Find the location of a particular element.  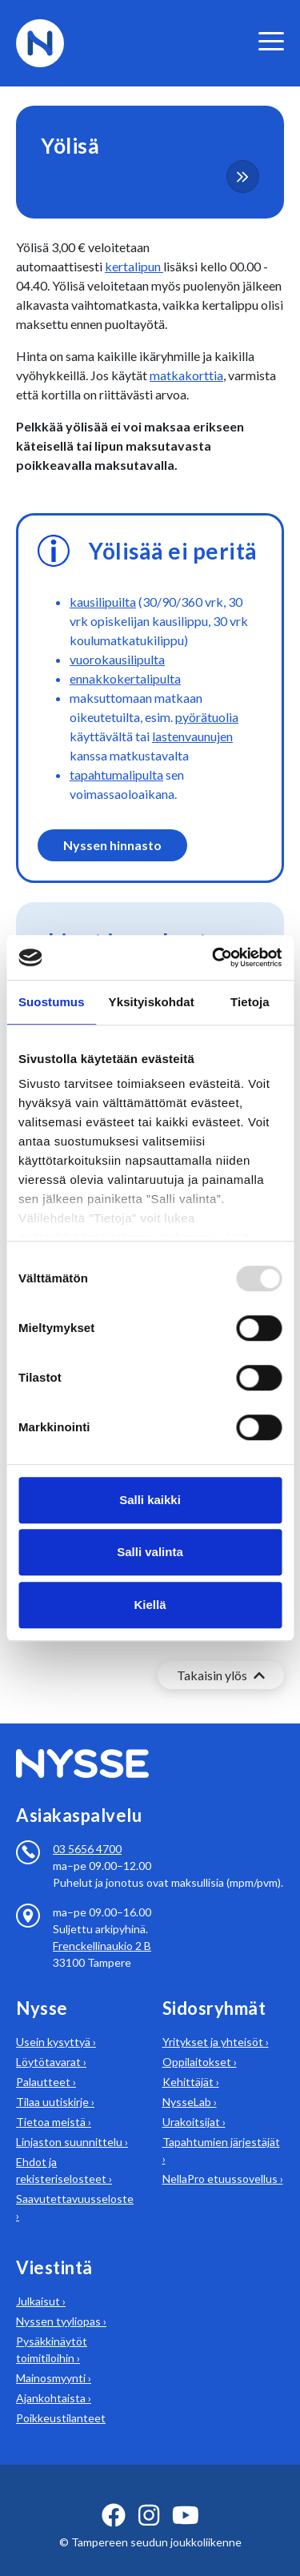

Salli valinta is located at coordinates (150, 1552).